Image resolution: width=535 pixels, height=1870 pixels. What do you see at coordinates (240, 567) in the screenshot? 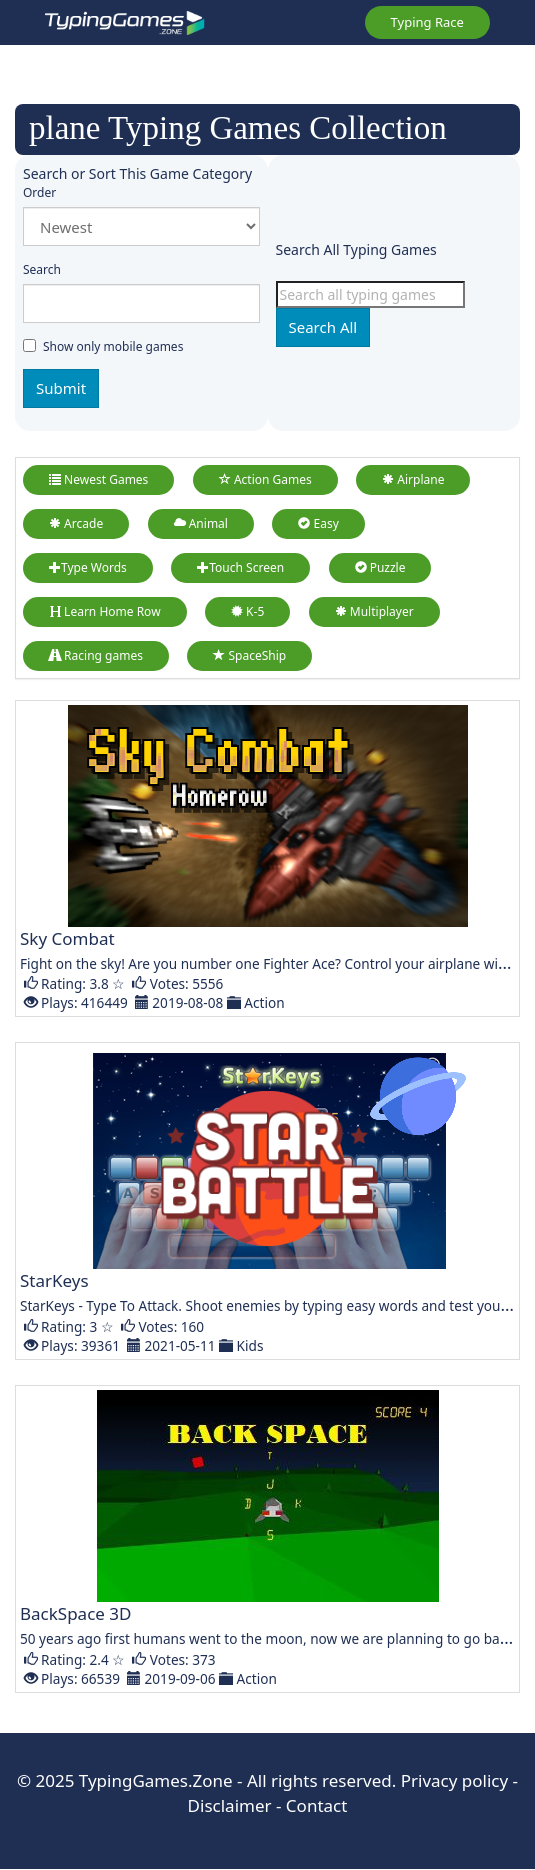
I see `Touch Screen` at bounding box center [240, 567].